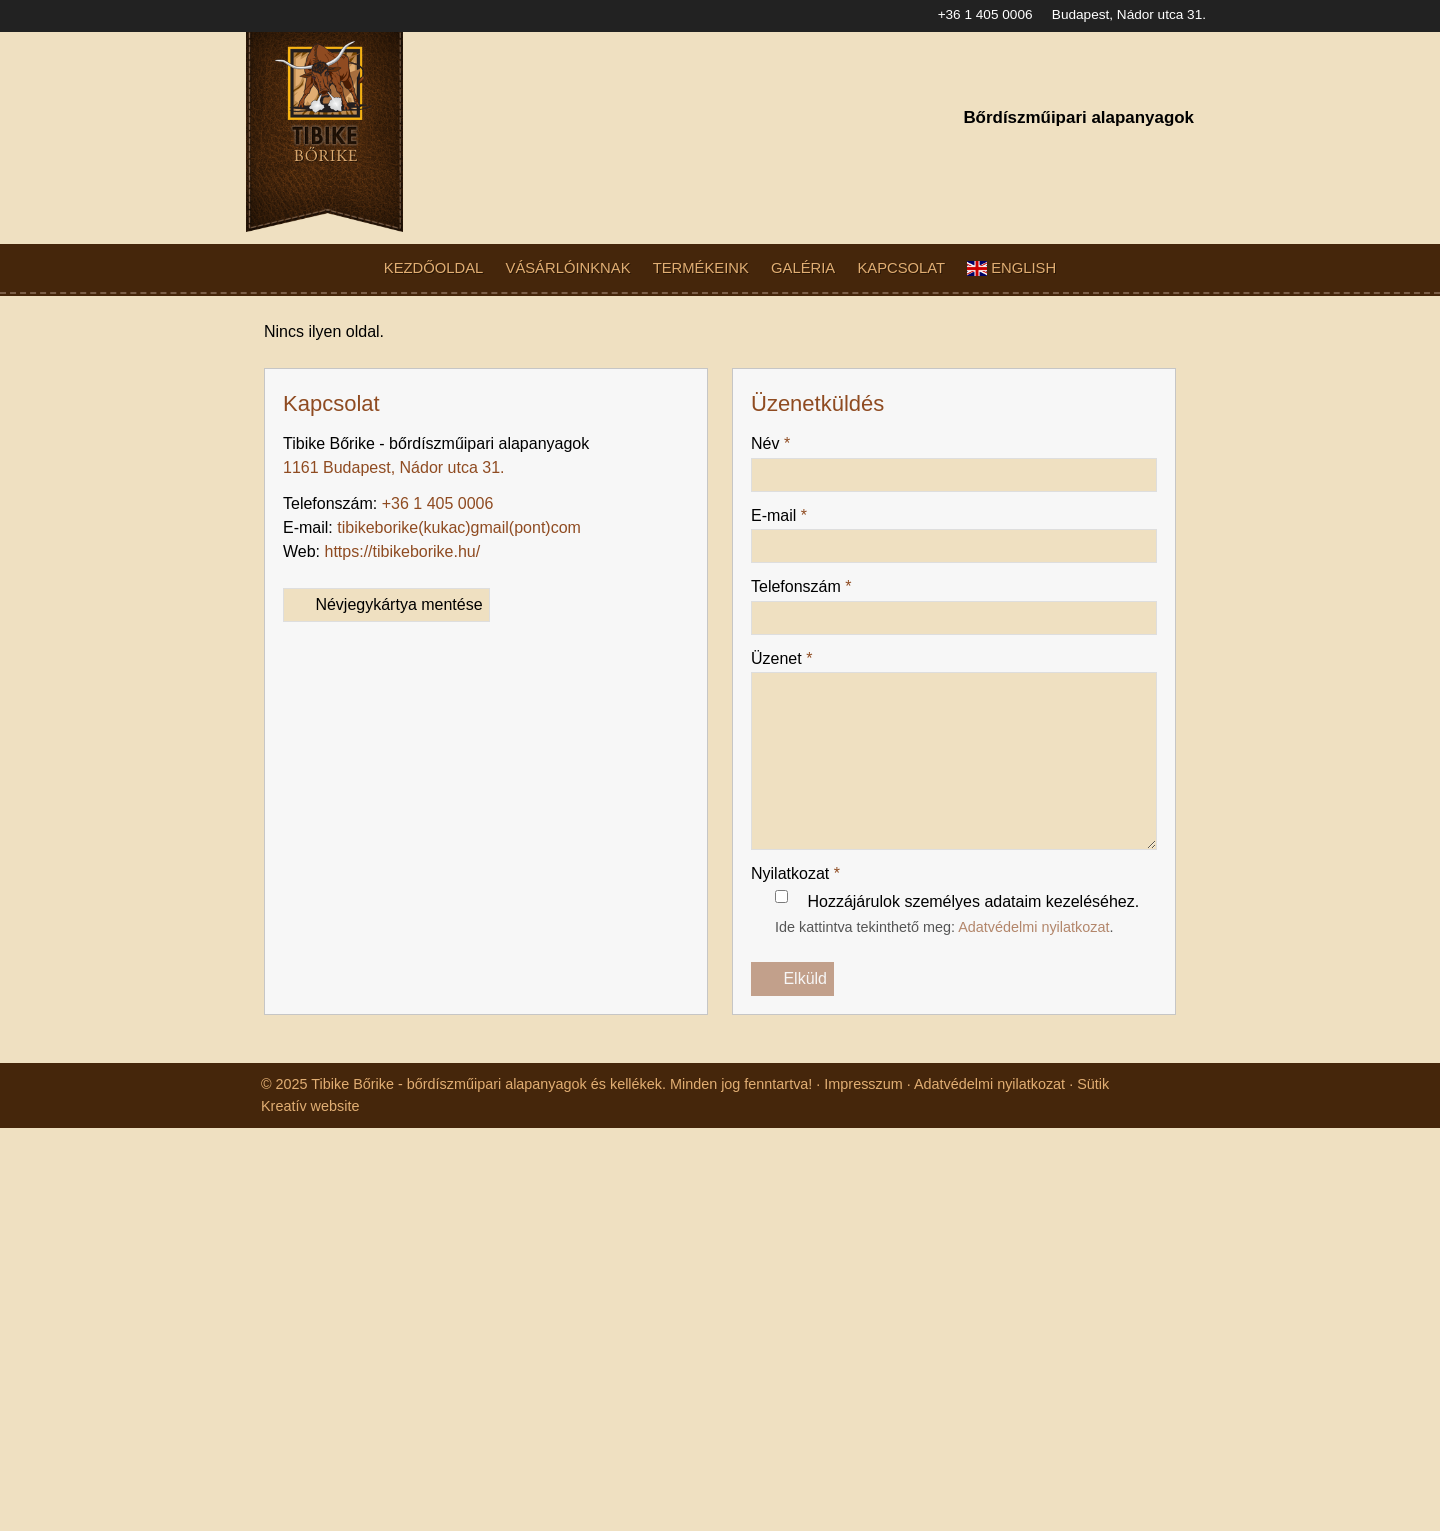  Describe the element at coordinates (1179, 157) in the screenshot. I see `[RSS]` at that location.